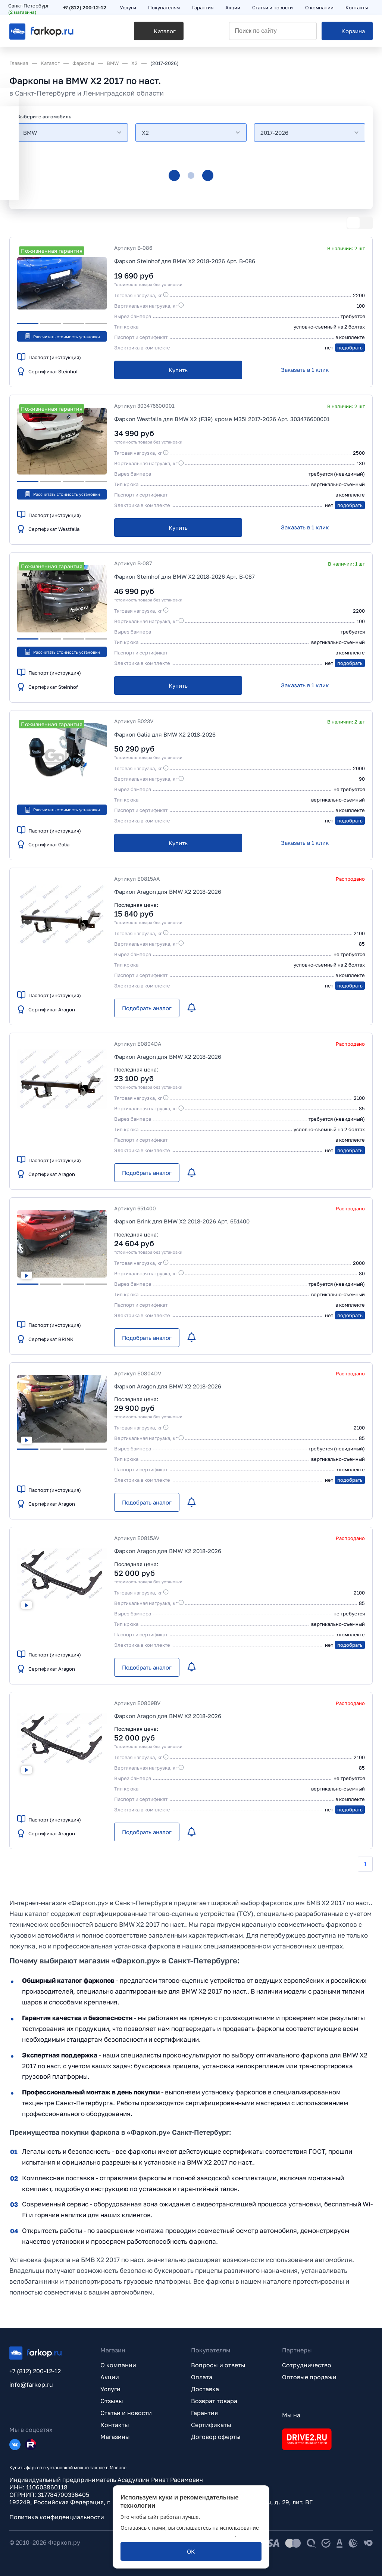 The height and width of the screenshot is (2576, 382). What do you see at coordinates (146, 1008) in the screenshot?
I see `[Подобрать аналог]` at bounding box center [146, 1008].